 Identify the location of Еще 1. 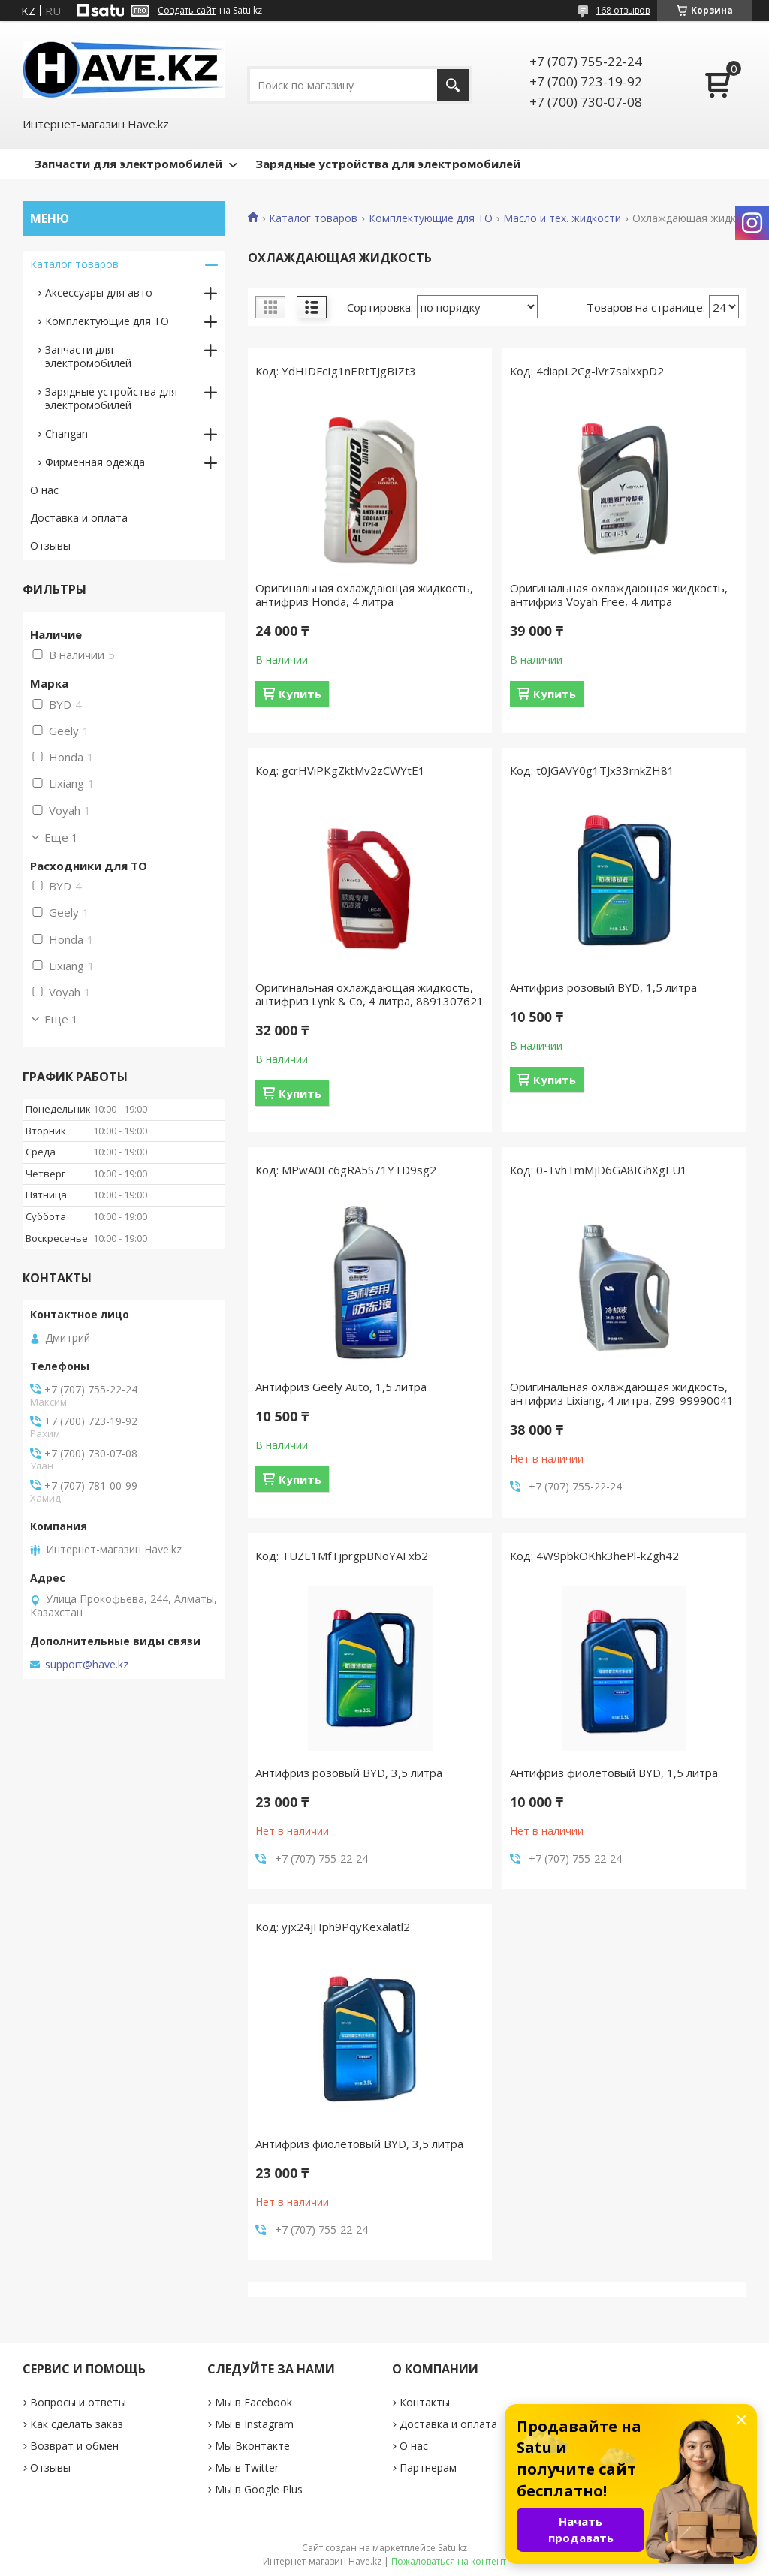
(61, 837).